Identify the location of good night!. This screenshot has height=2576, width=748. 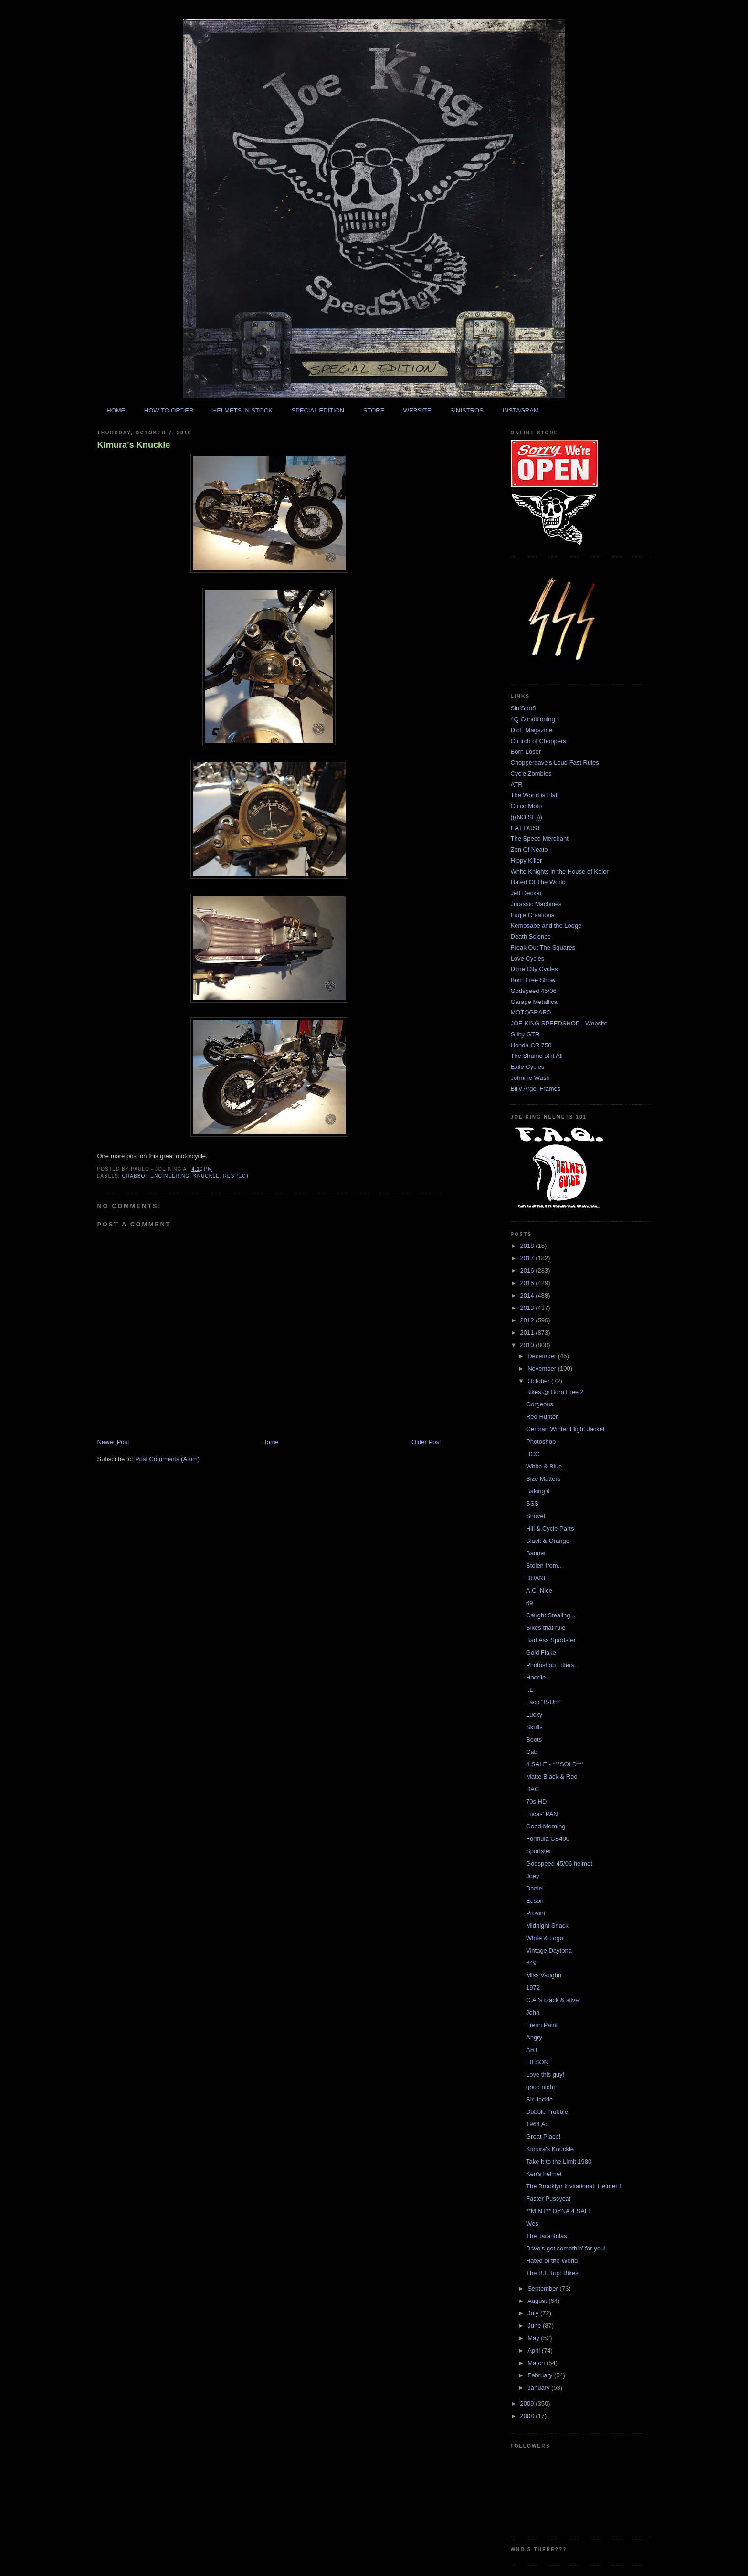
(541, 2086).